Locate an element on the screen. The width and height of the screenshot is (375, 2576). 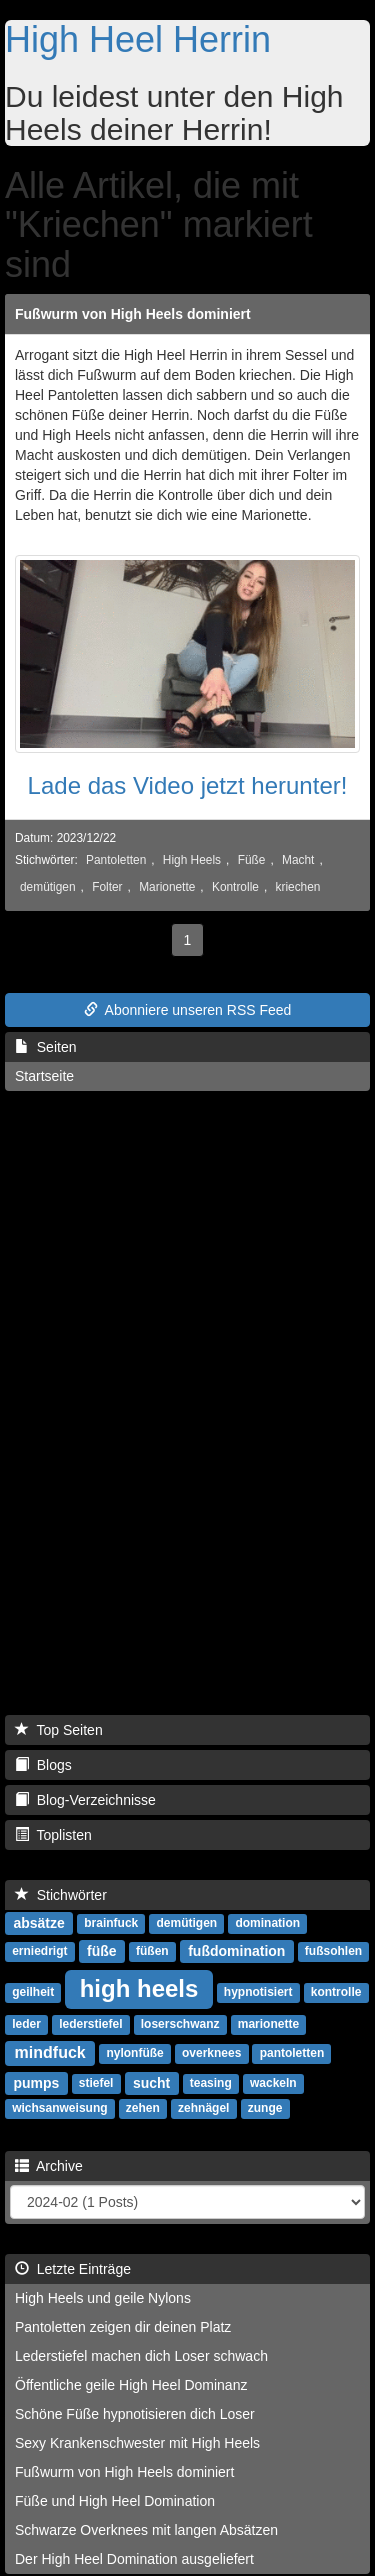
marionette is located at coordinates (268, 2025).